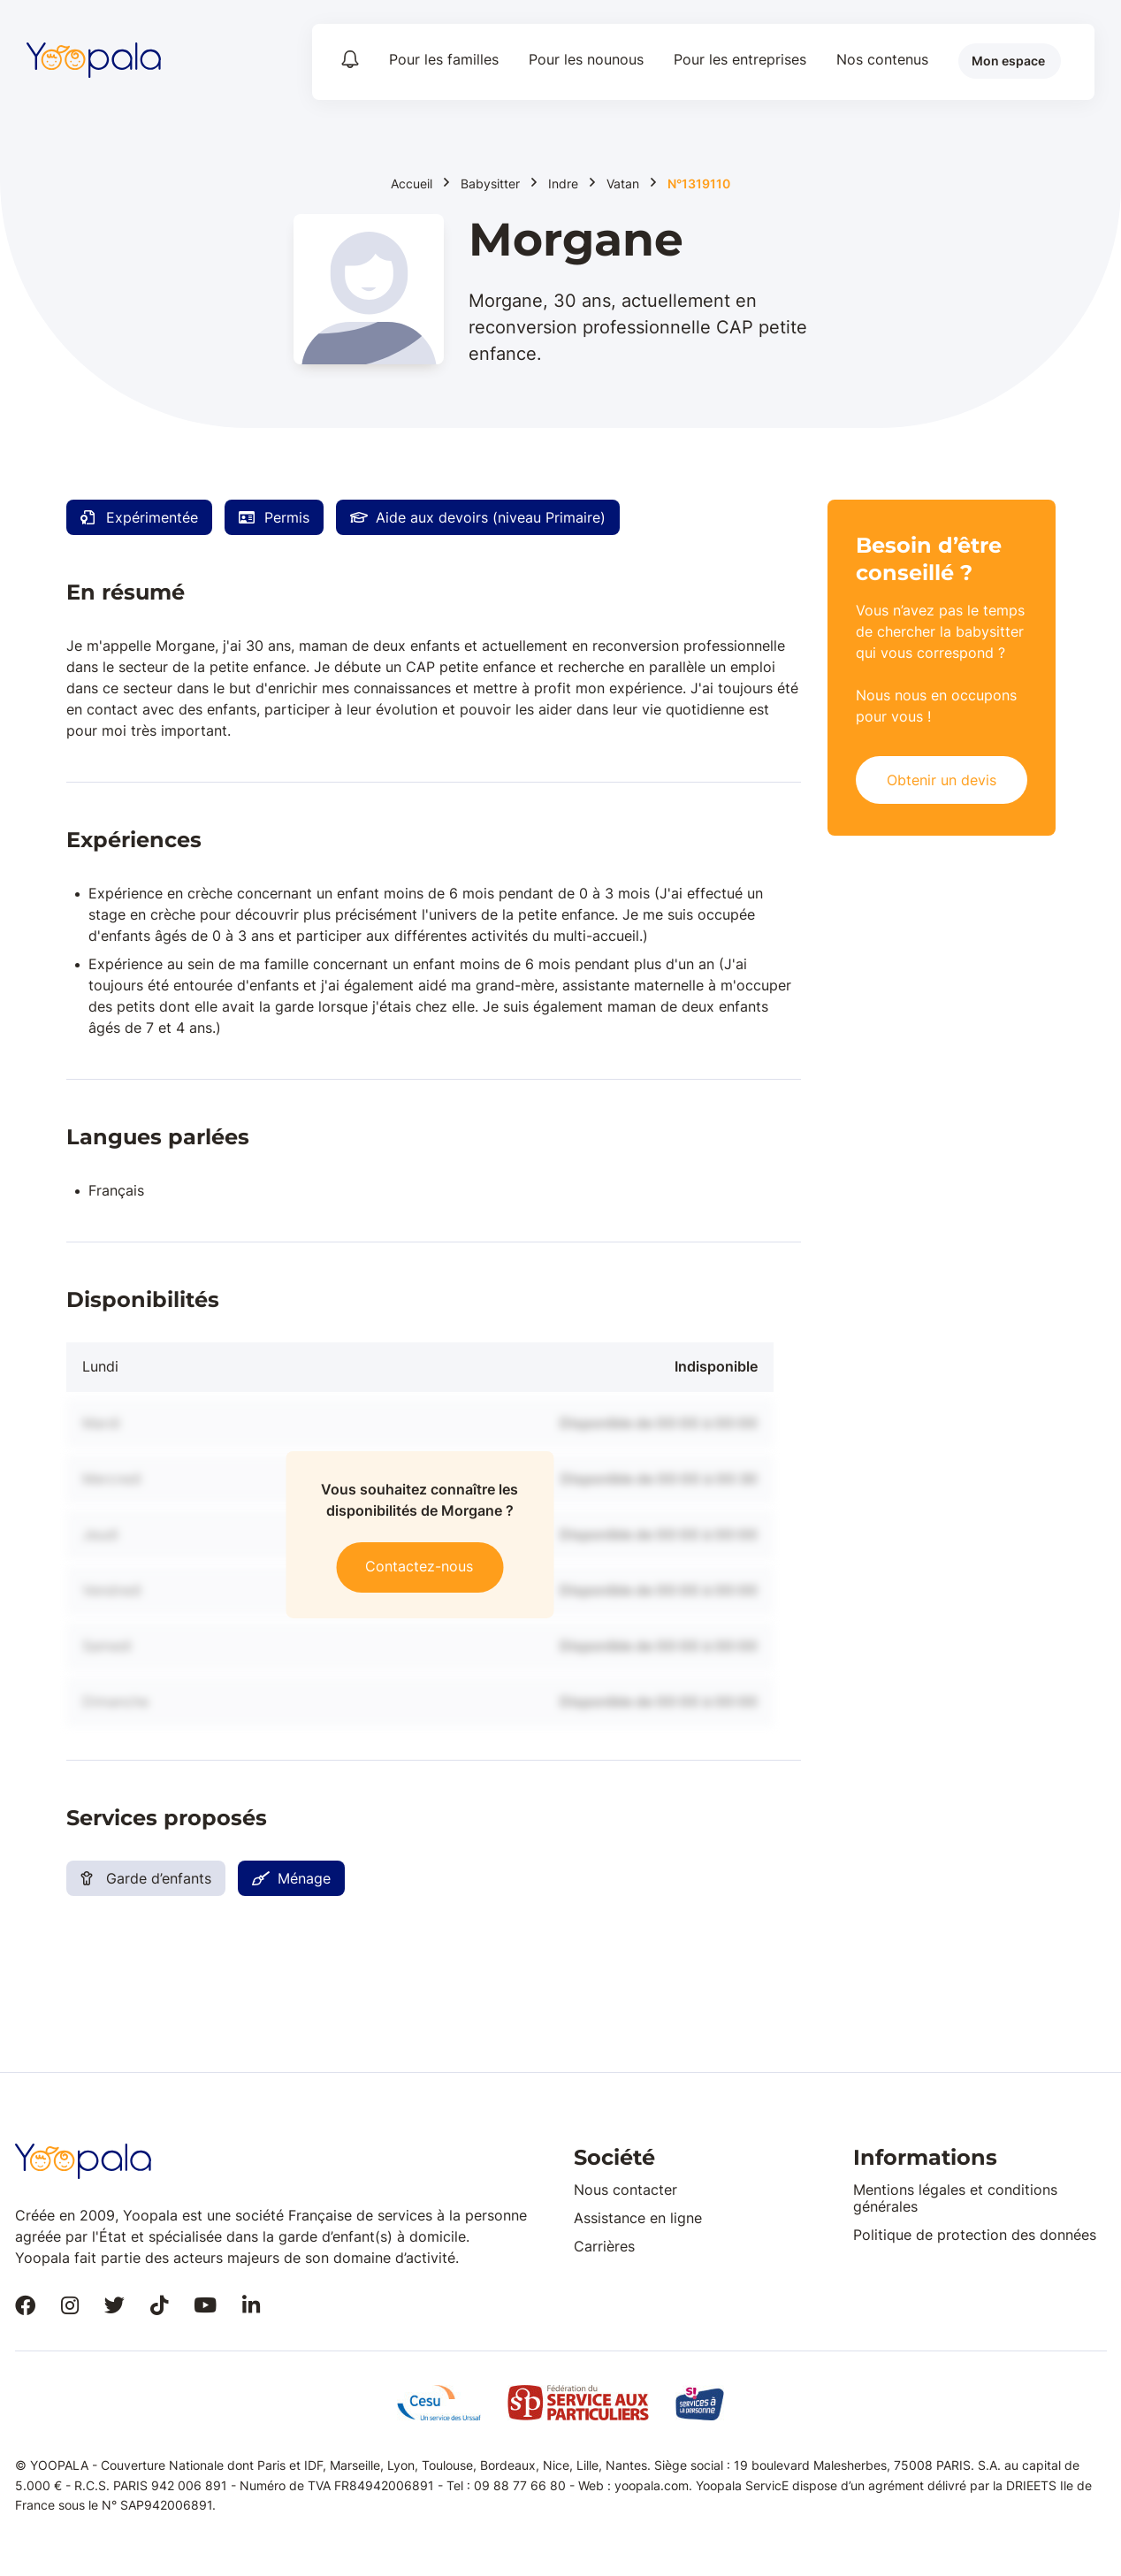 The height and width of the screenshot is (2576, 1121). What do you see at coordinates (586, 59) in the screenshot?
I see `Pour les nounous` at bounding box center [586, 59].